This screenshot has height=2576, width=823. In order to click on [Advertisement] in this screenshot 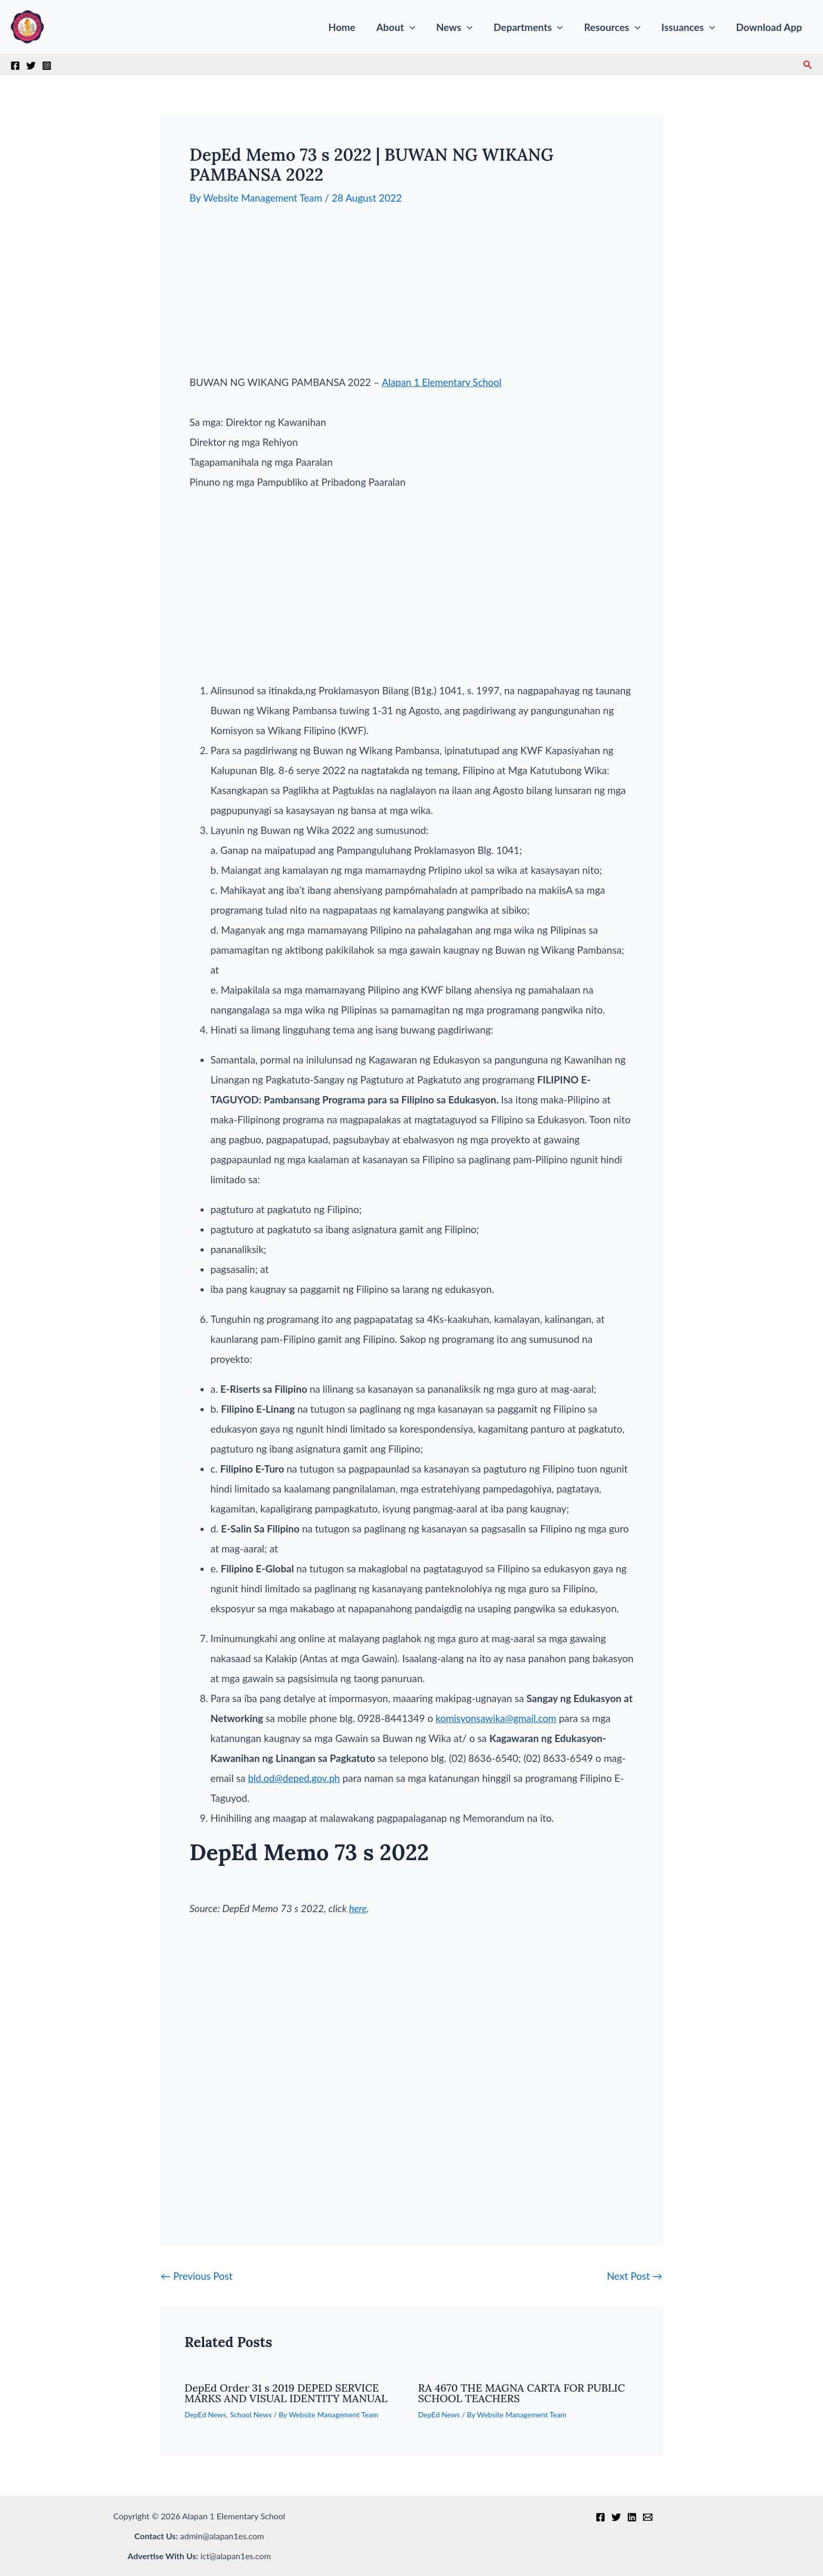, I will do `click(411, 298)`.